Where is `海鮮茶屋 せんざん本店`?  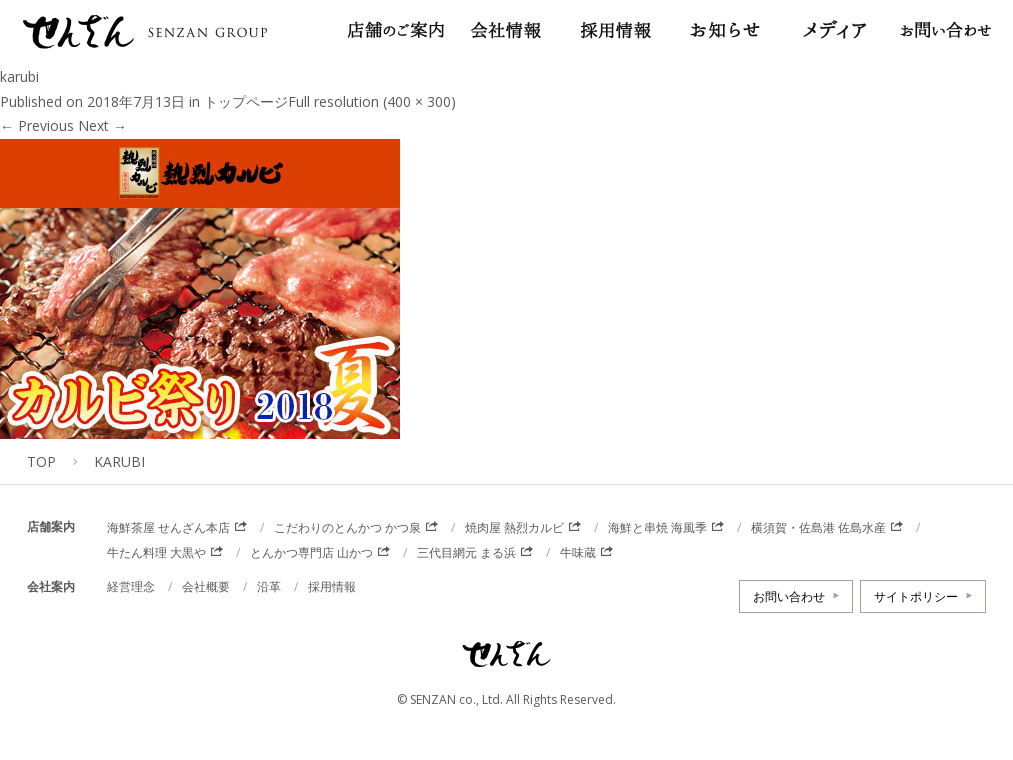
海鮮茶屋 せんざん本店 is located at coordinates (168, 527).